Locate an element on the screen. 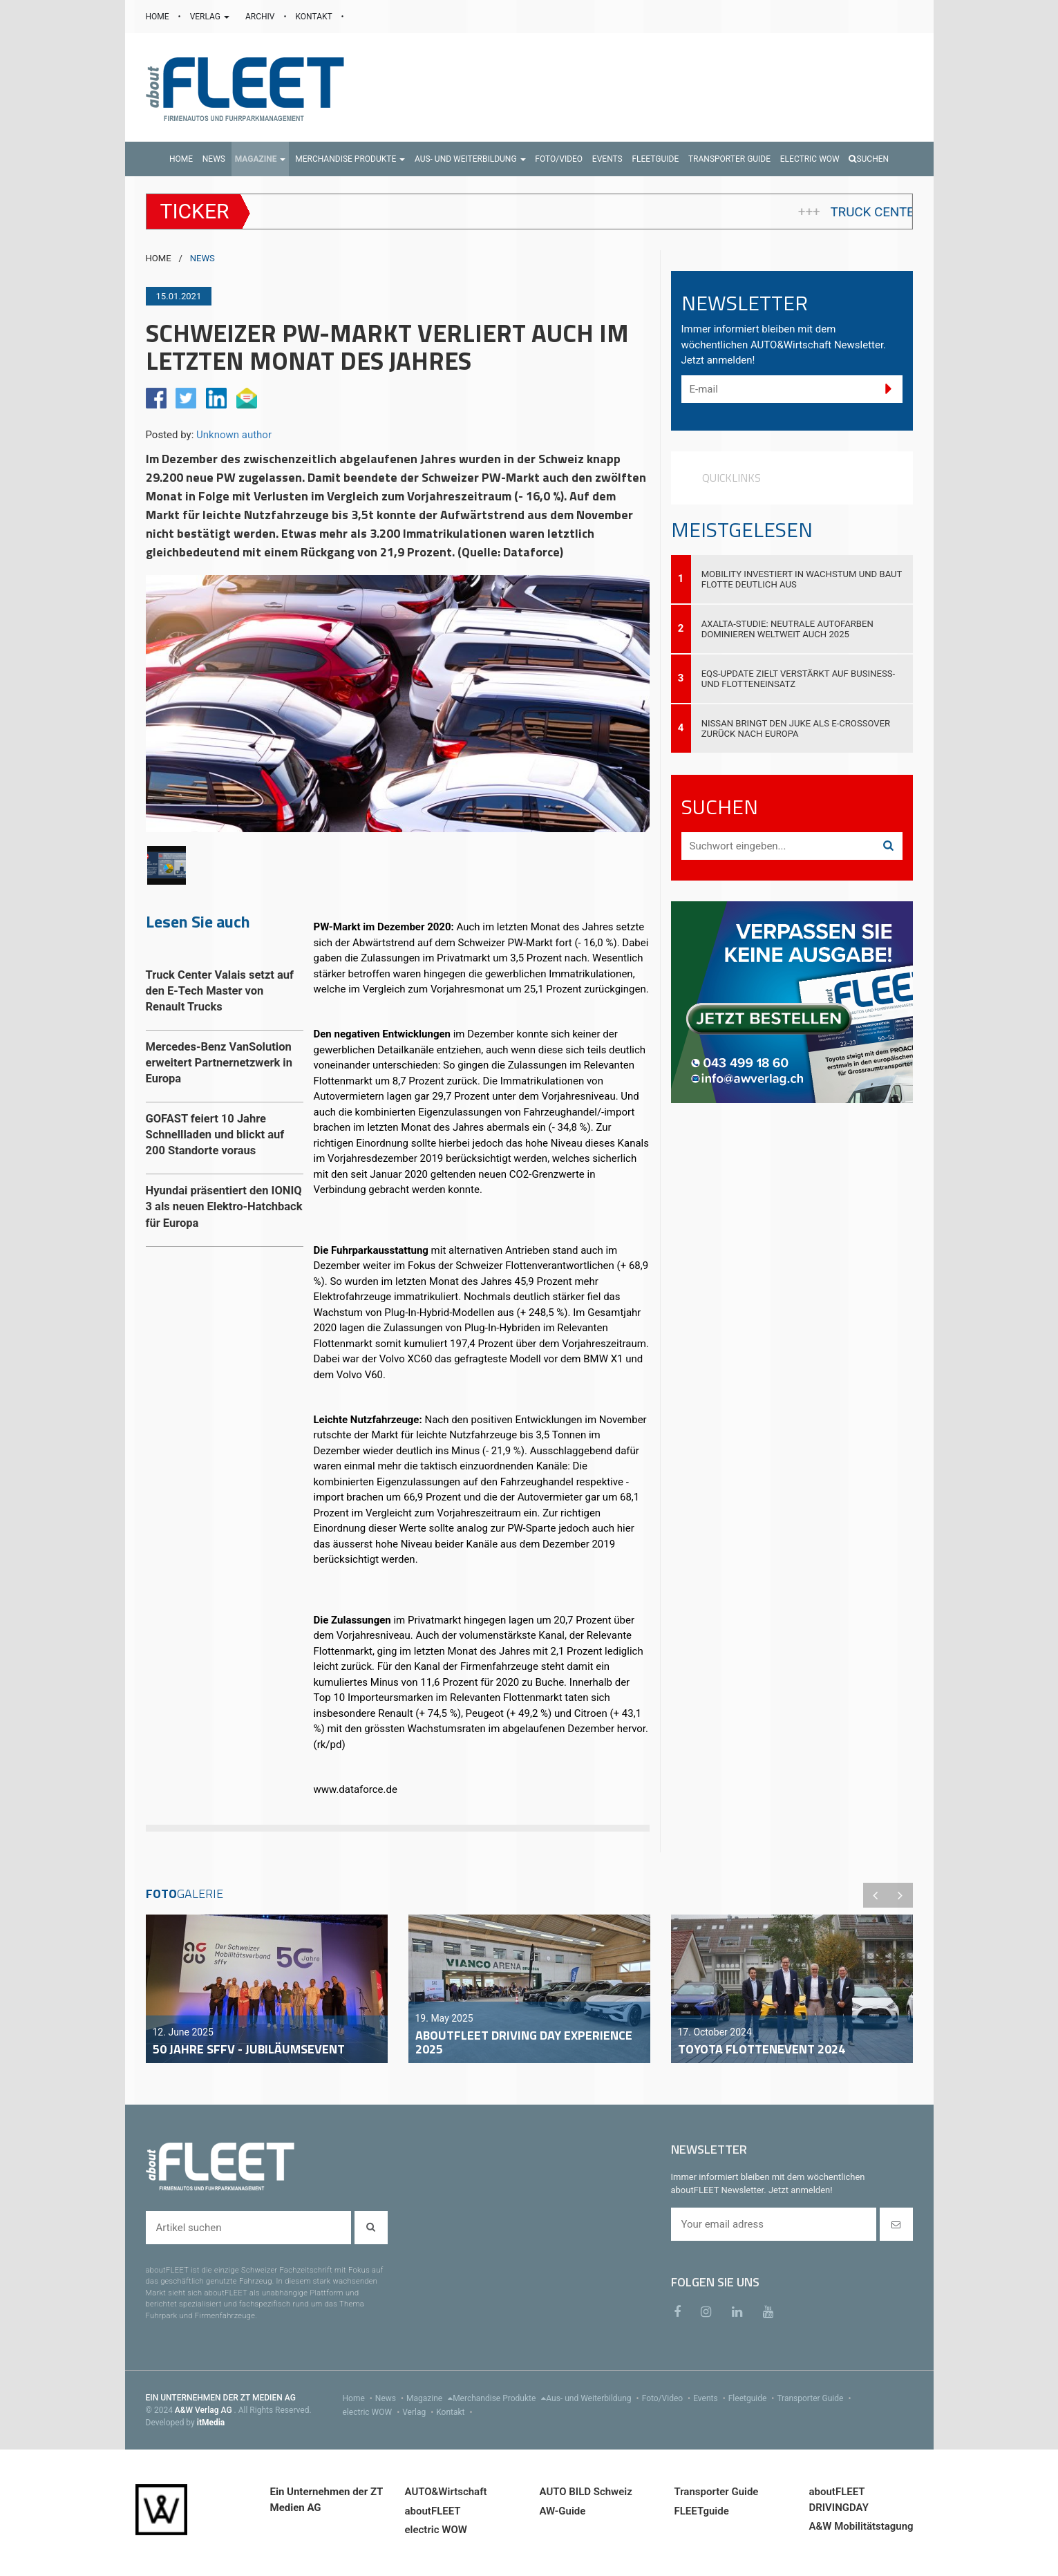 This screenshot has width=1058, height=2576. Next is located at coordinates (900, 1895).